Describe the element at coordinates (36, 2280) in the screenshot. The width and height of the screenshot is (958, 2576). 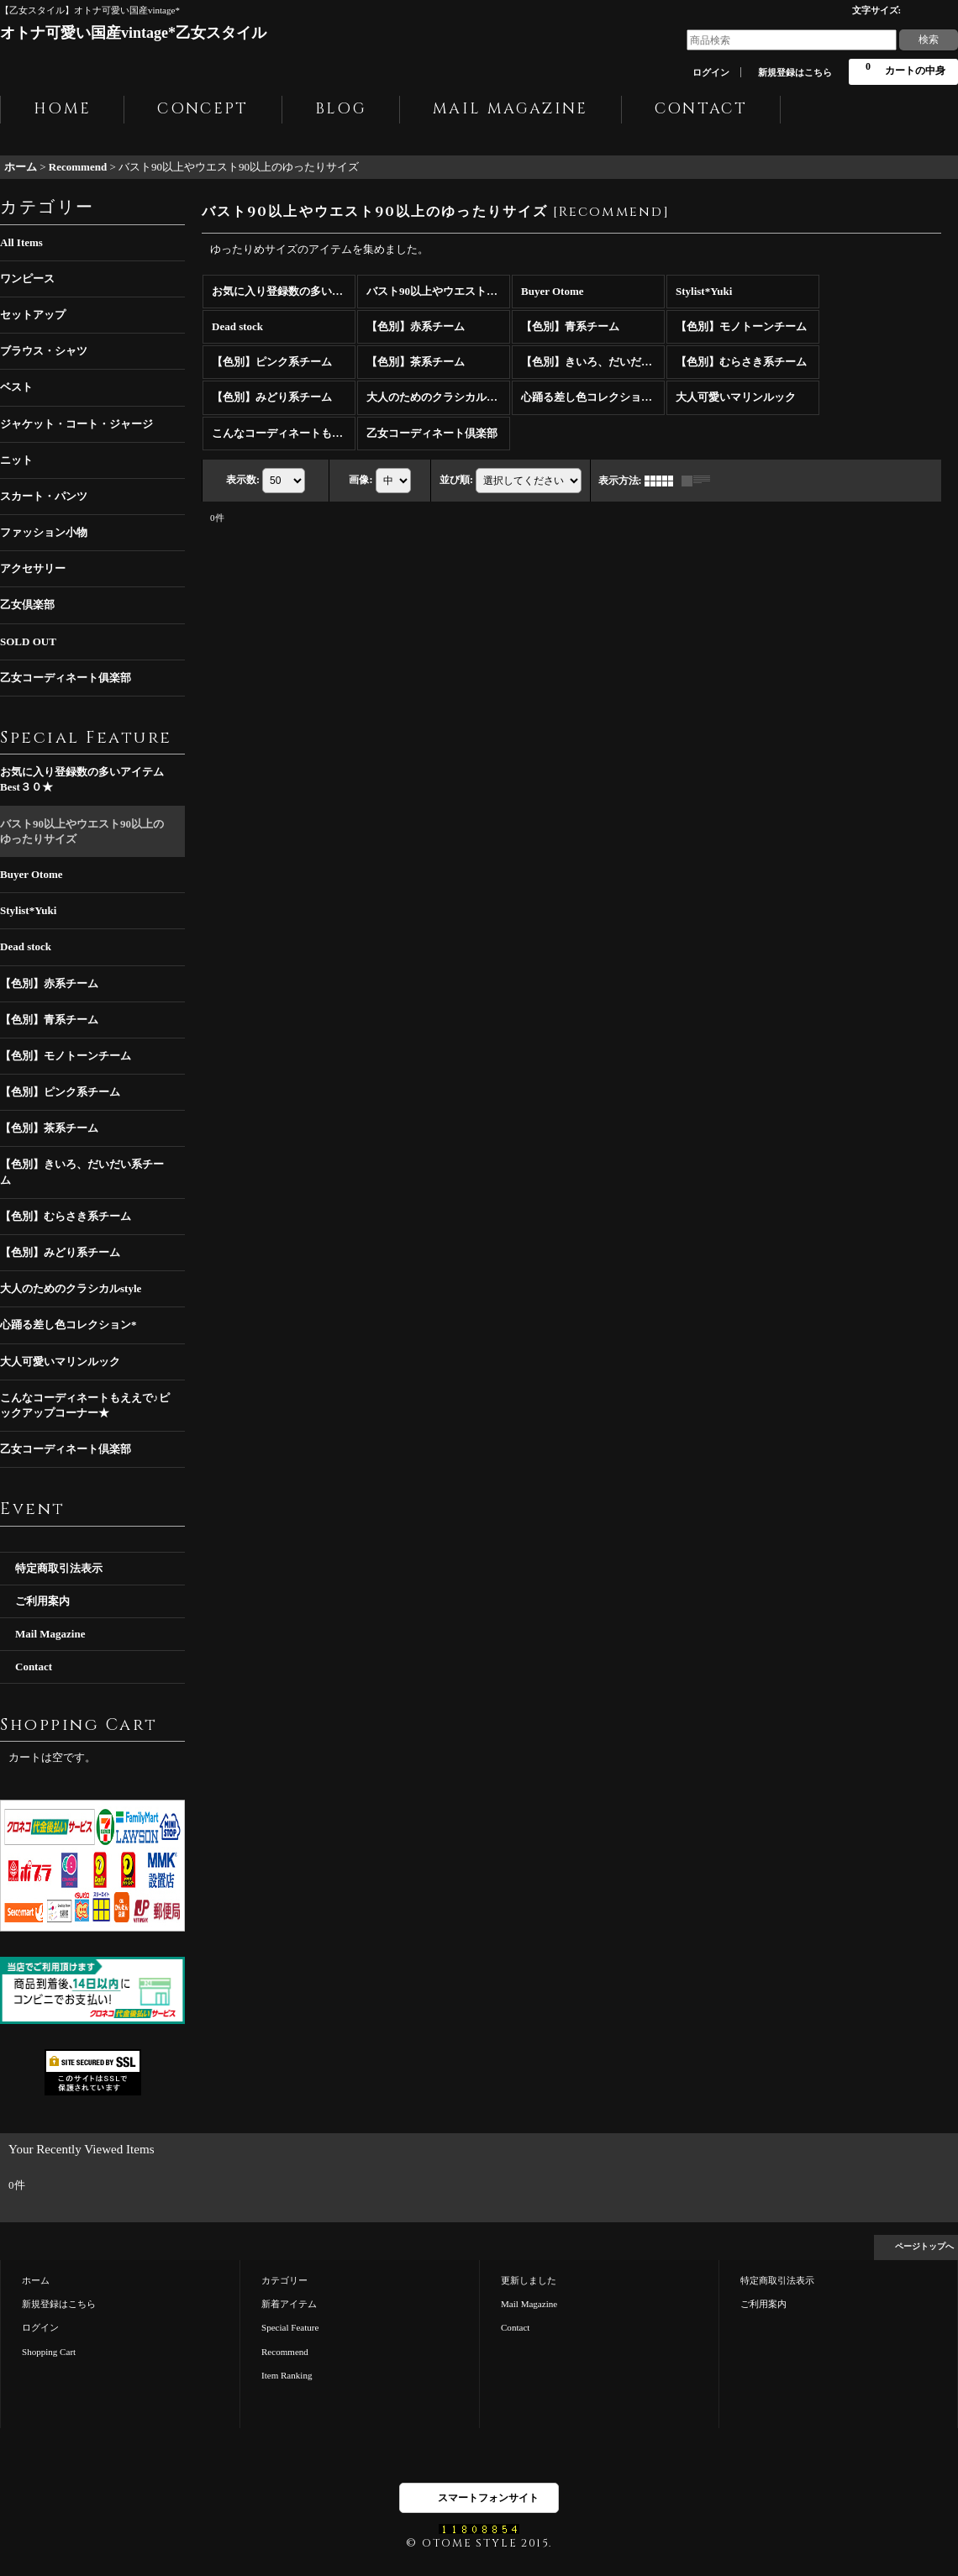
I see `ホーム` at that location.